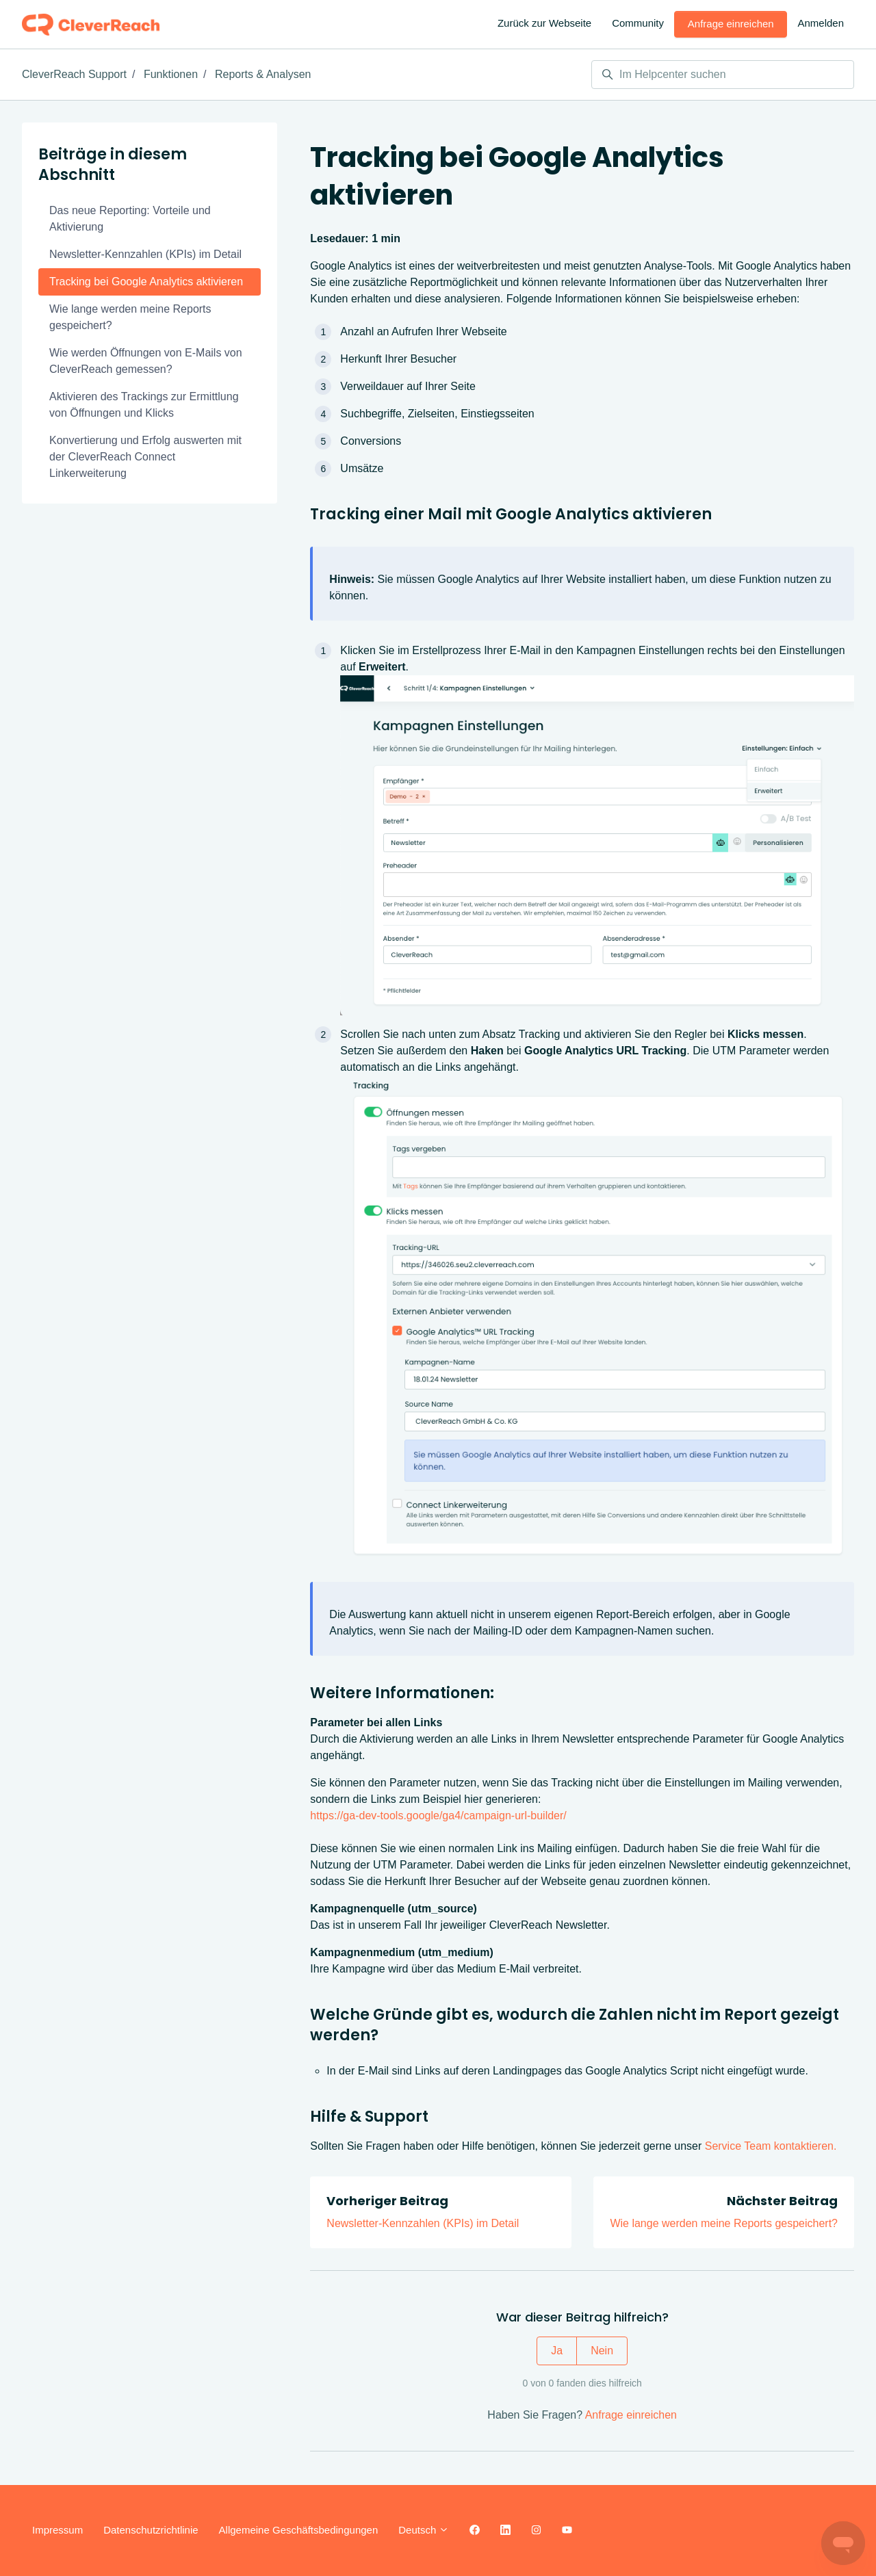  I want to click on Konvertierung und Erfolg auswerten mit der CleverReach Connect Linkerweiterung, so click(145, 456).